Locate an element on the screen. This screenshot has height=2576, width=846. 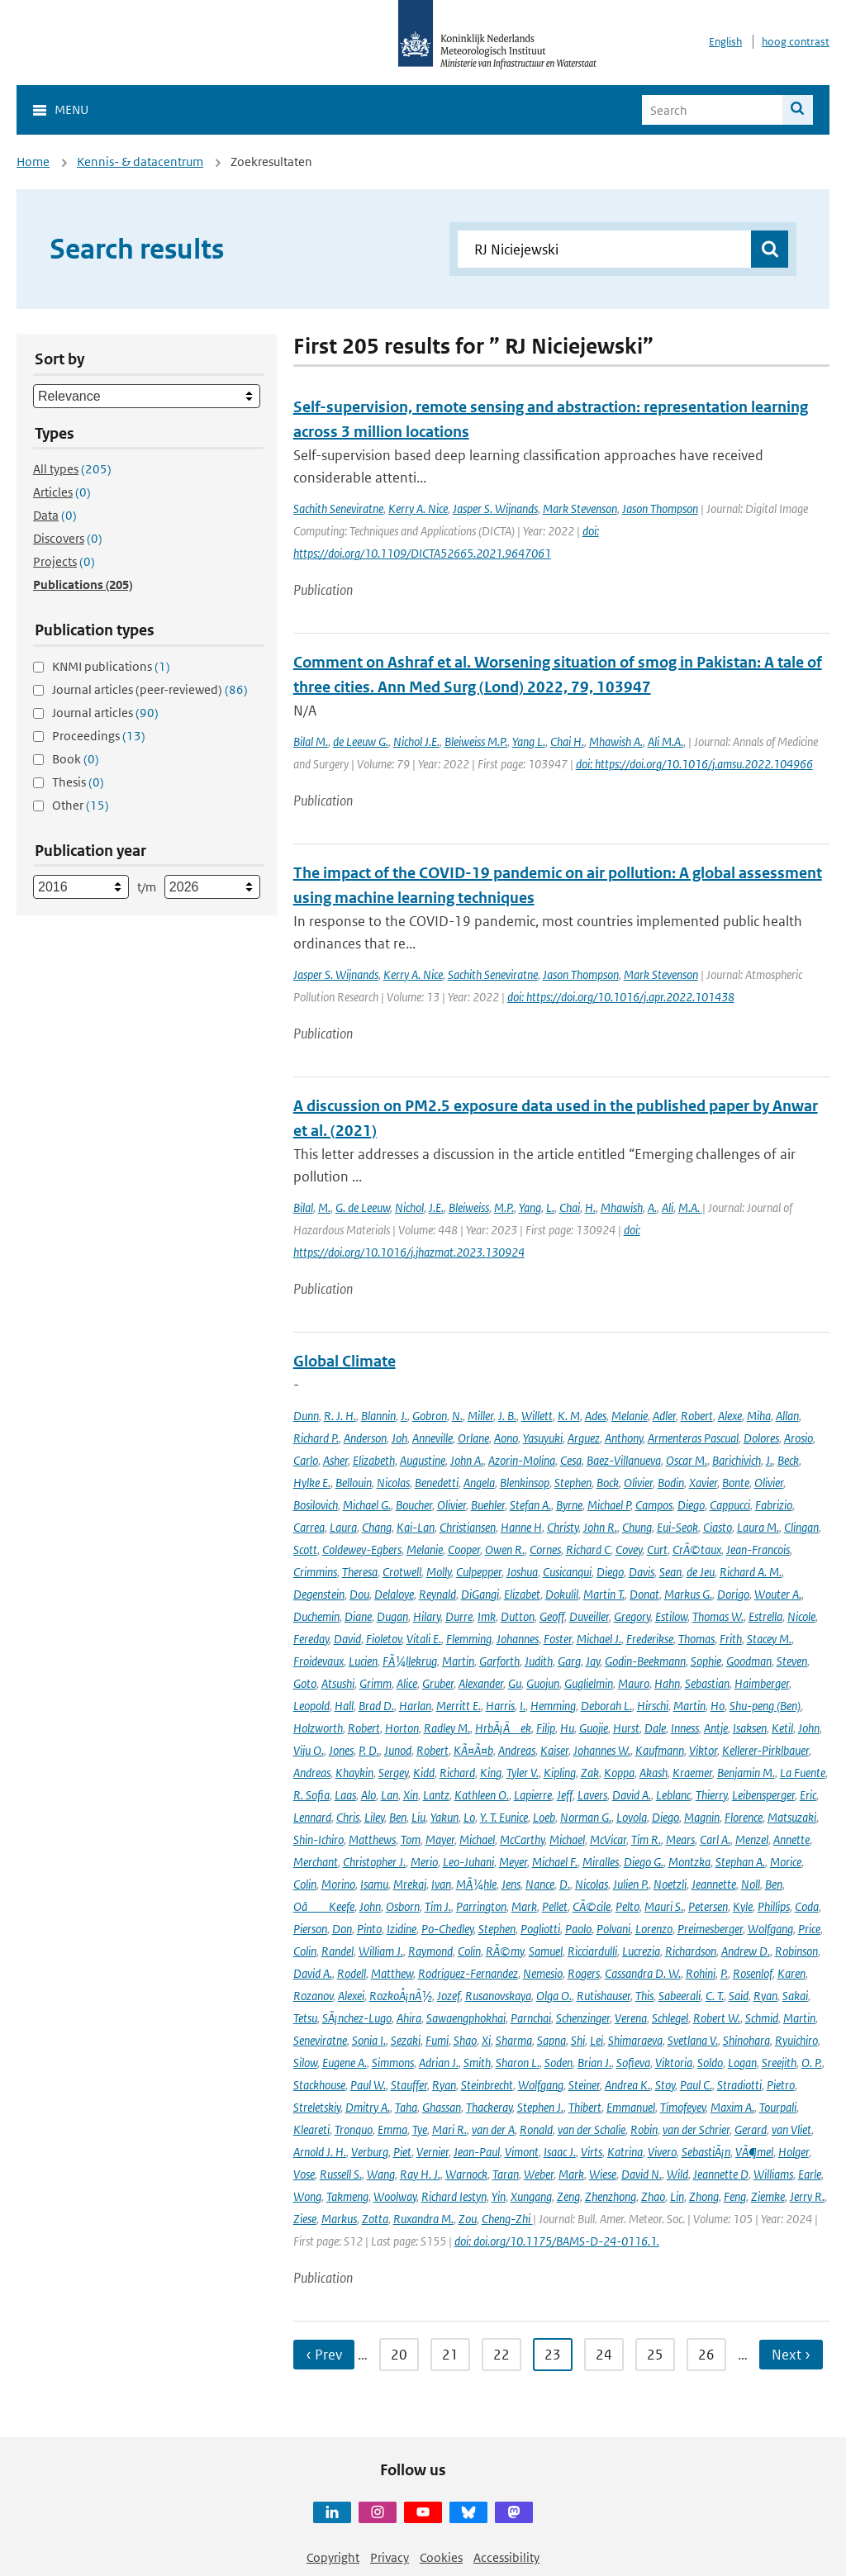
Mears is located at coordinates (680, 1839).